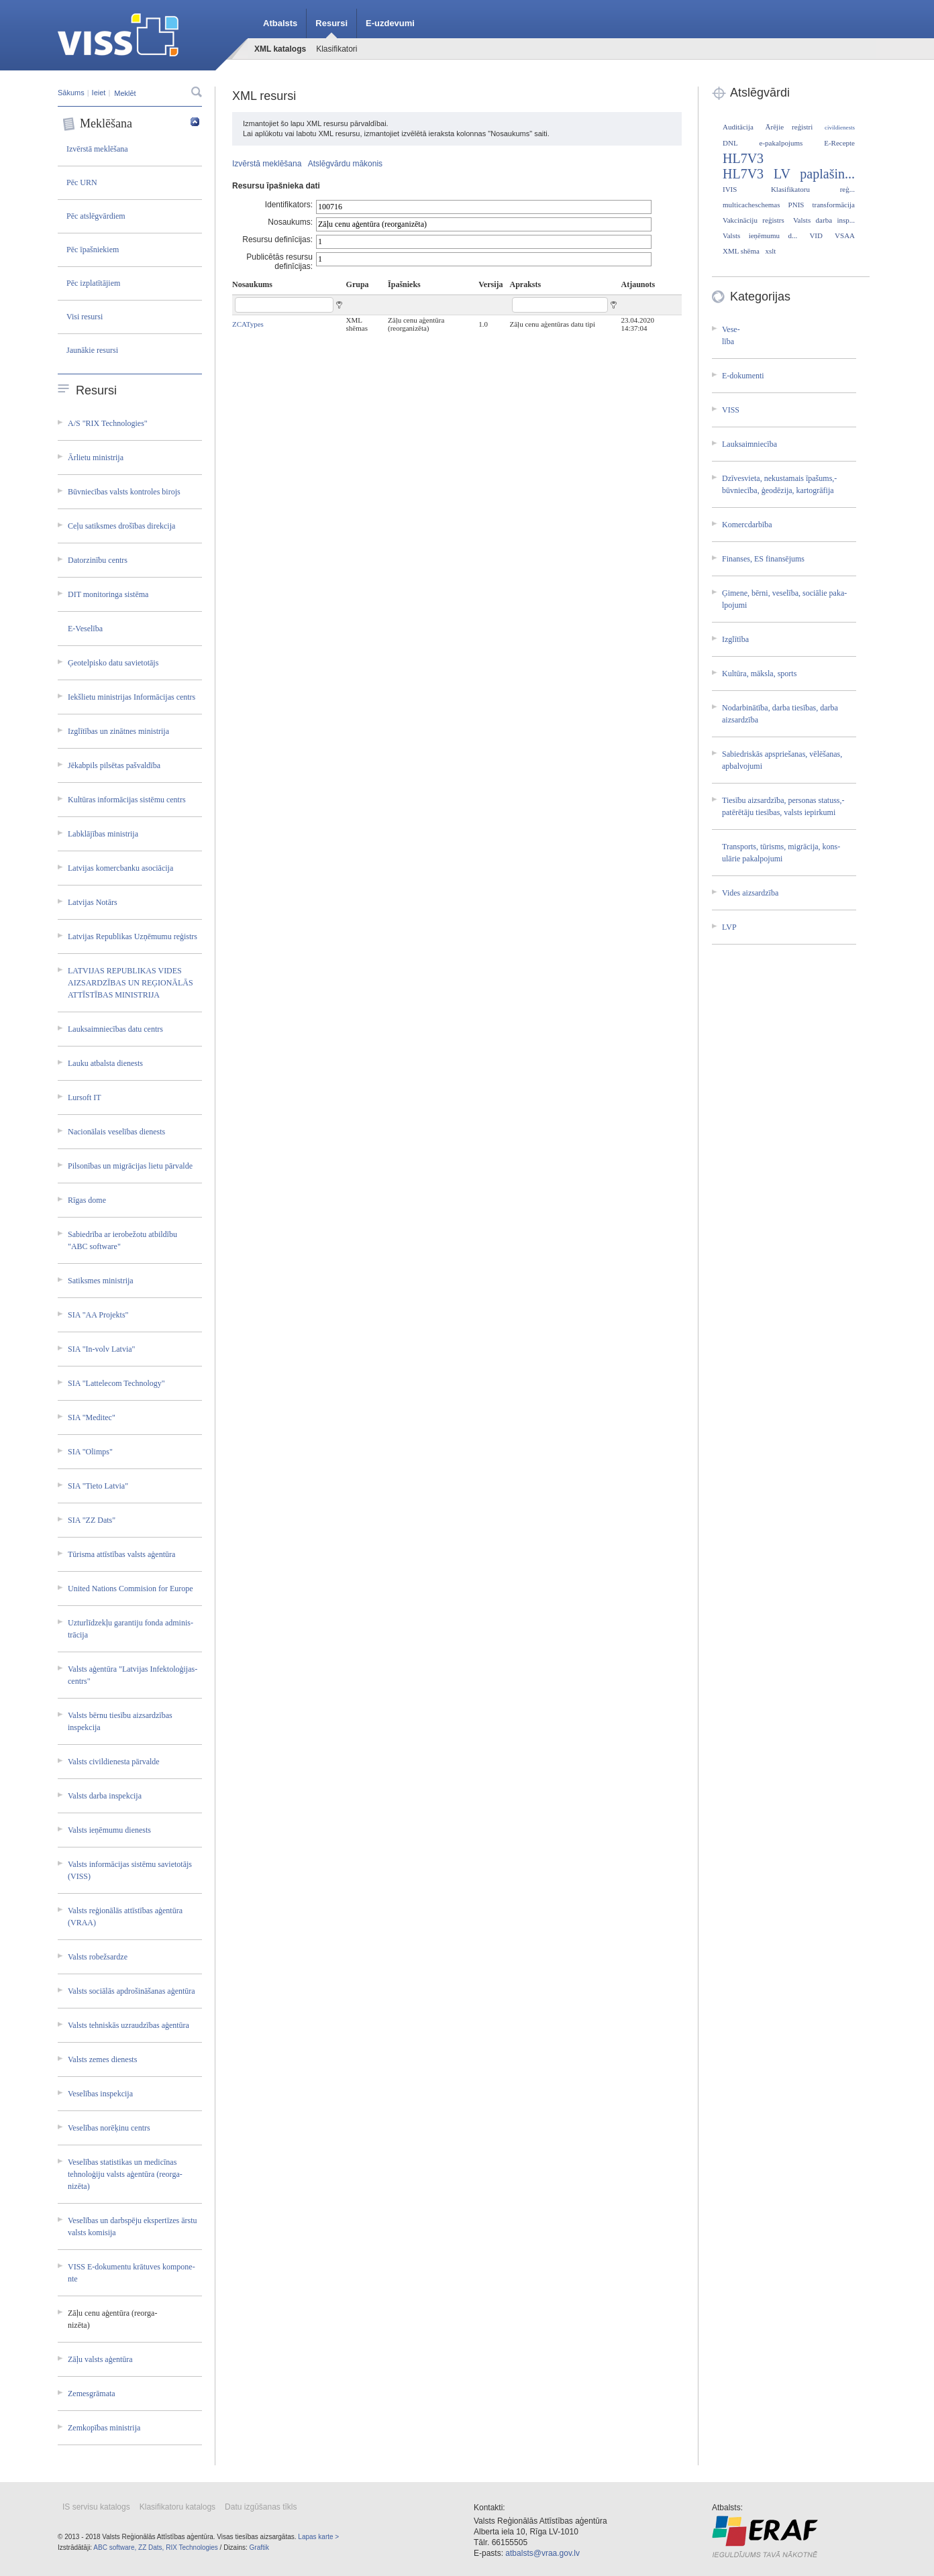 The width and height of the screenshot is (934, 2576). What do you see at coordinates (542, 2553) in the screenshot?
I see `atbalsts@vraa.gov.lv` at bounding box center [542, 2553].